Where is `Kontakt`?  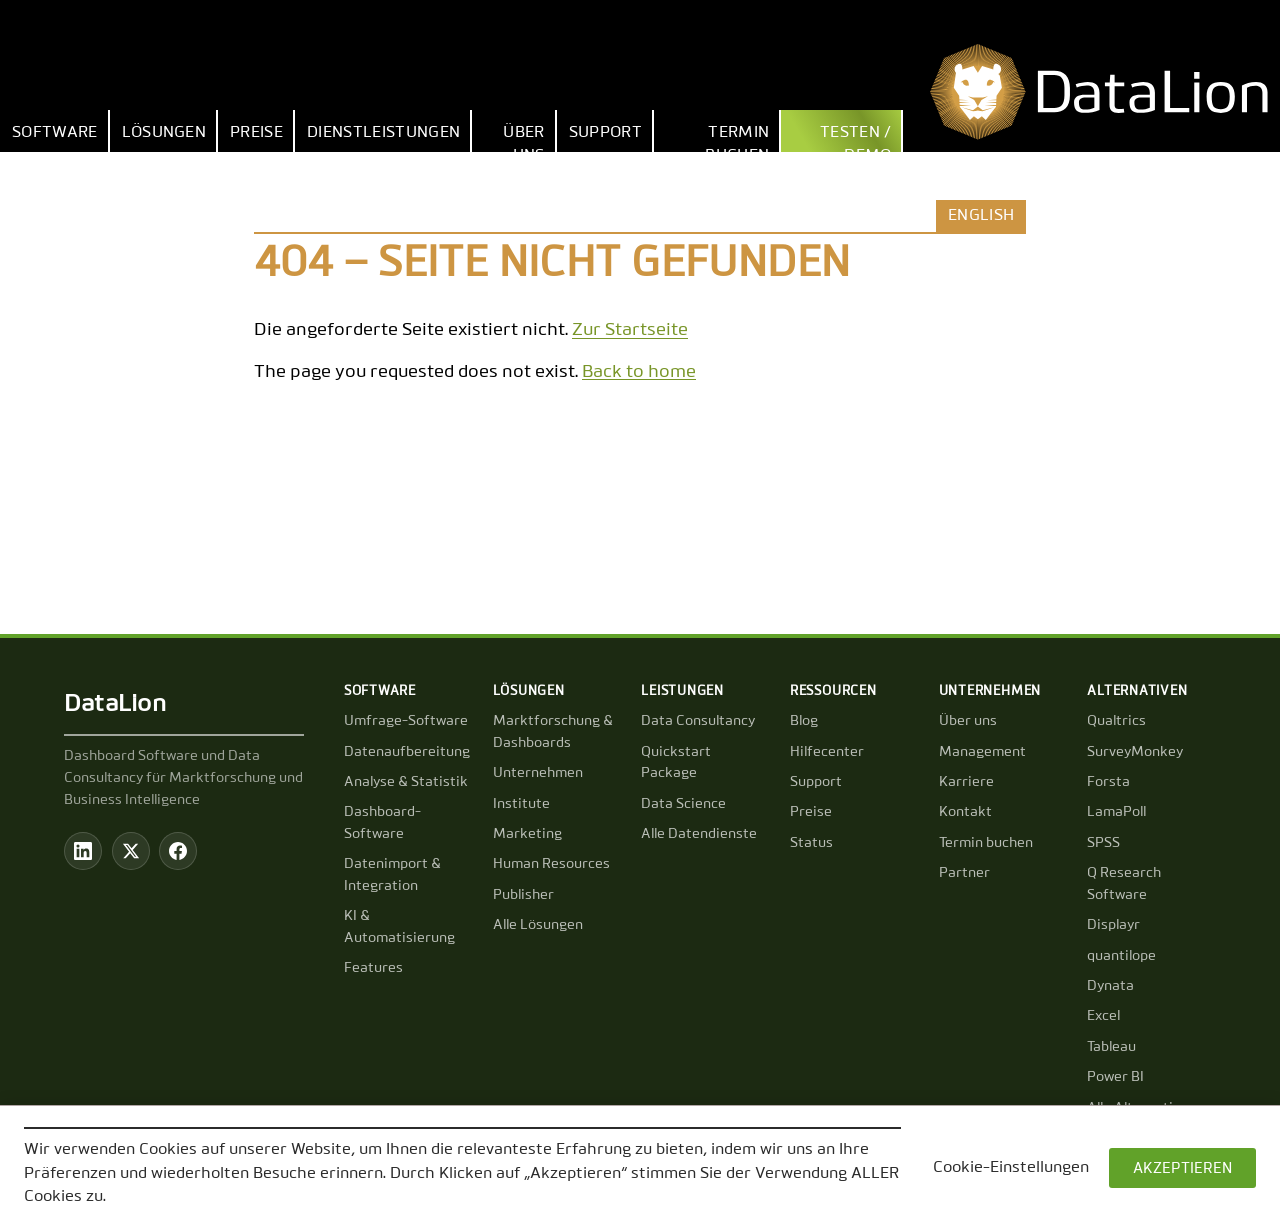
Kontakt is located at coordinates (965, 812).